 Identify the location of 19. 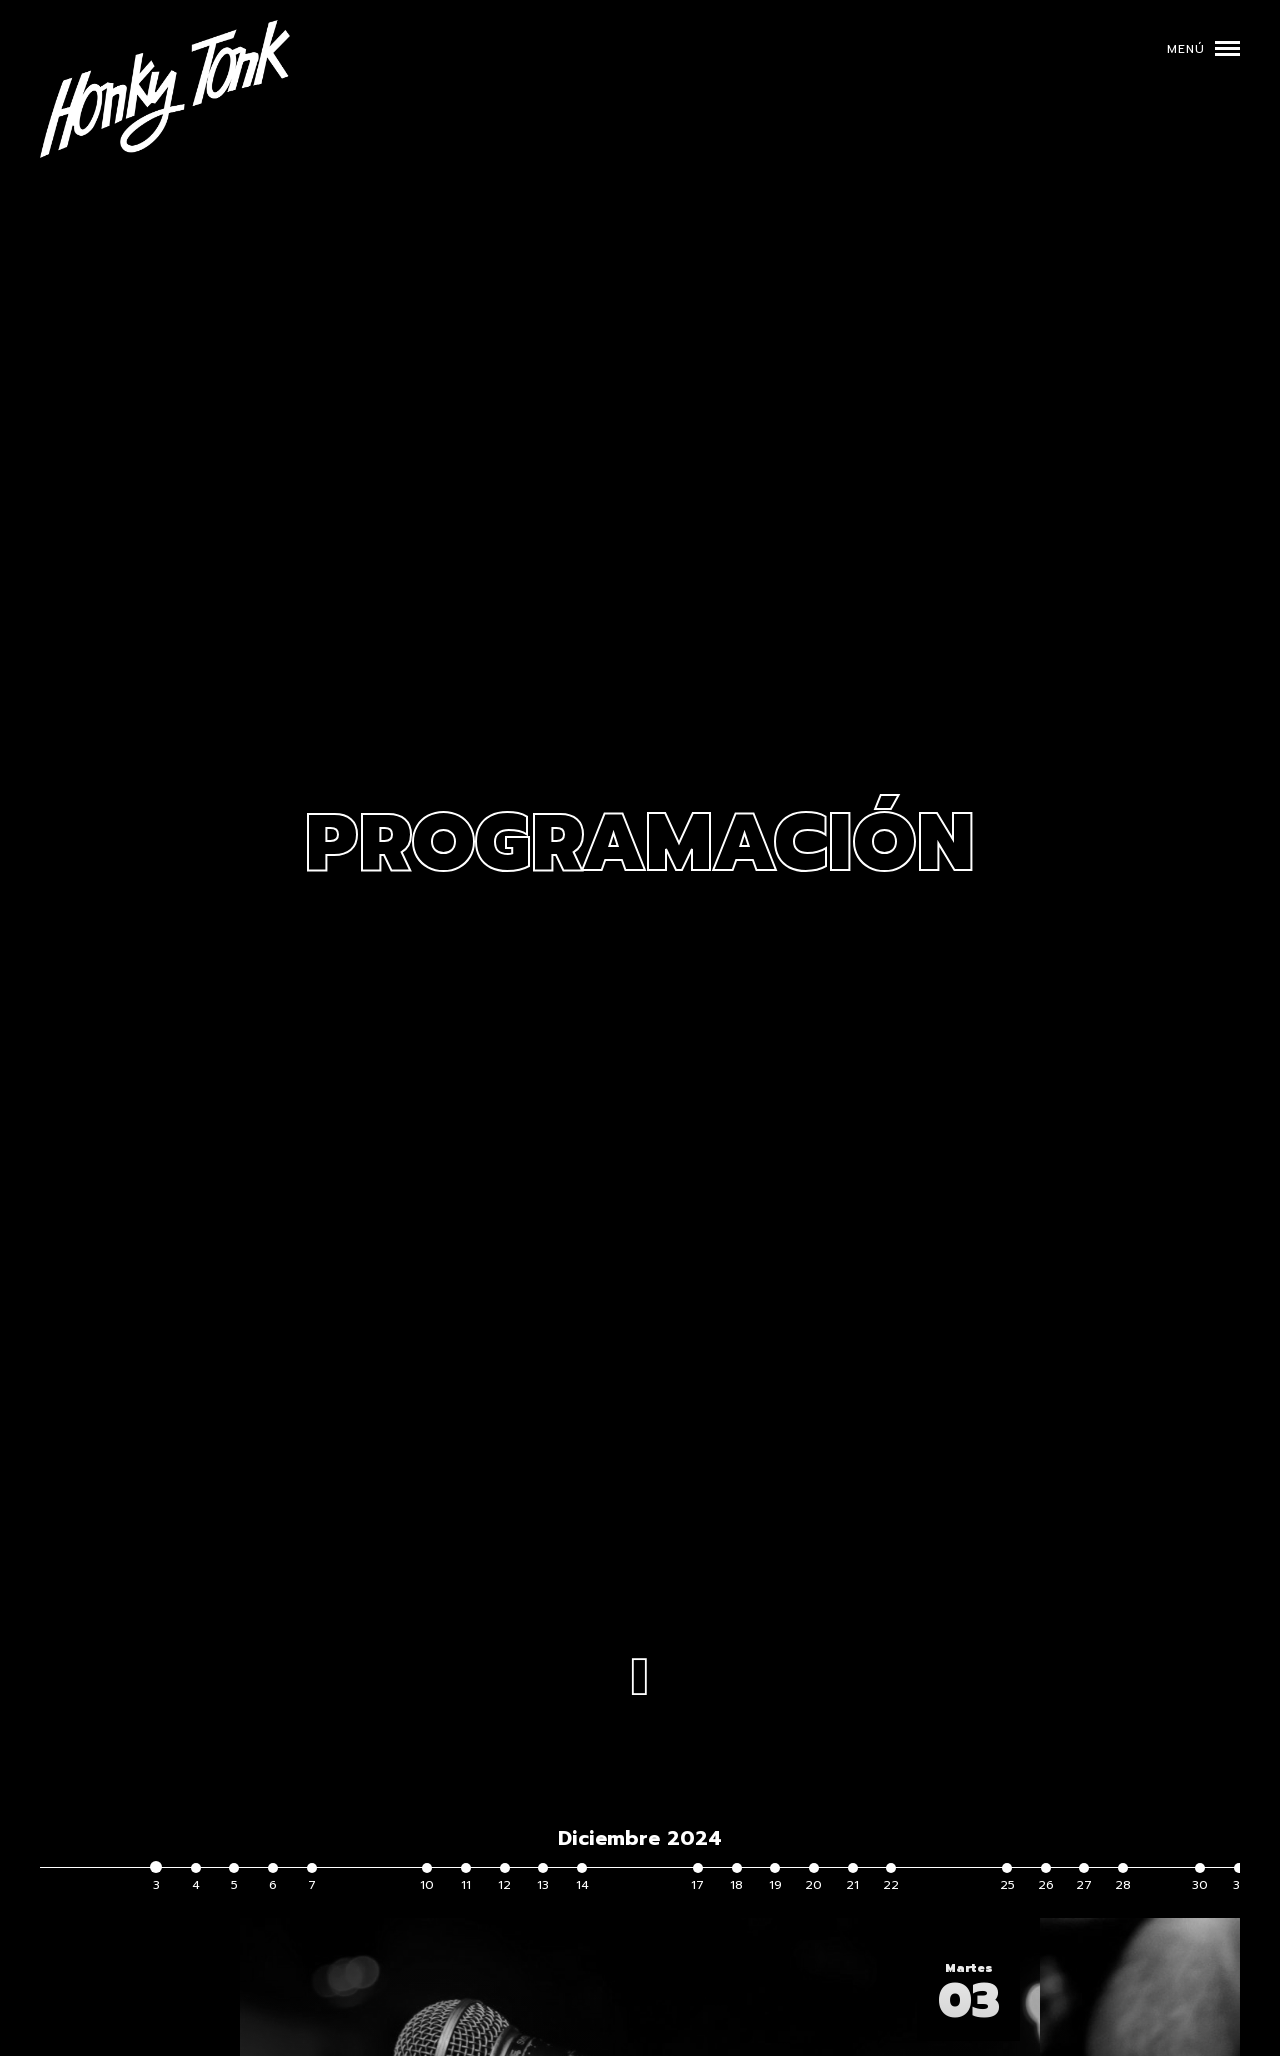
(775, 1878).